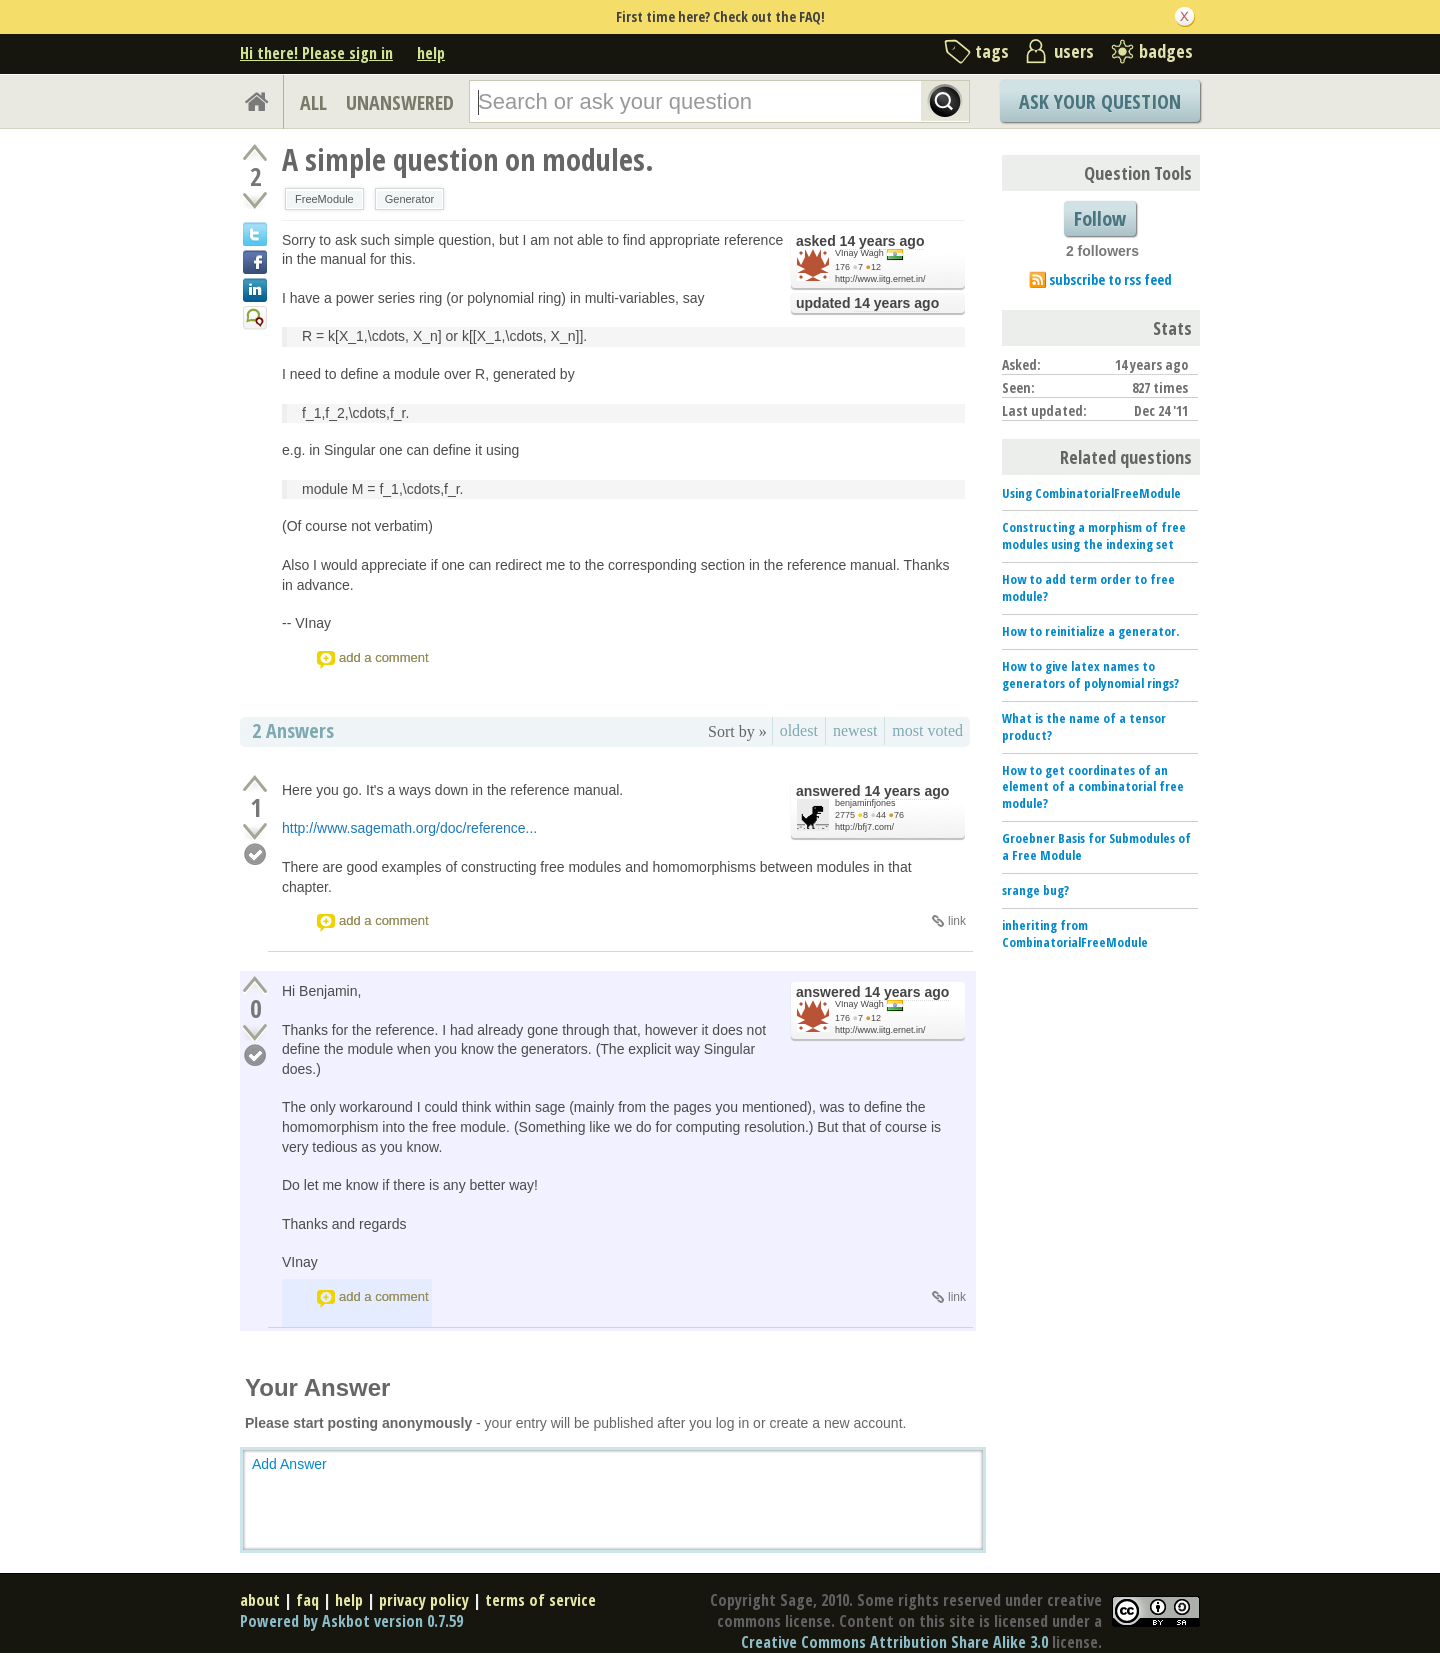 The image size is (1440, 1671). I want to click on inheriting from CombinatorialFreeModule, so click(1075, 933).